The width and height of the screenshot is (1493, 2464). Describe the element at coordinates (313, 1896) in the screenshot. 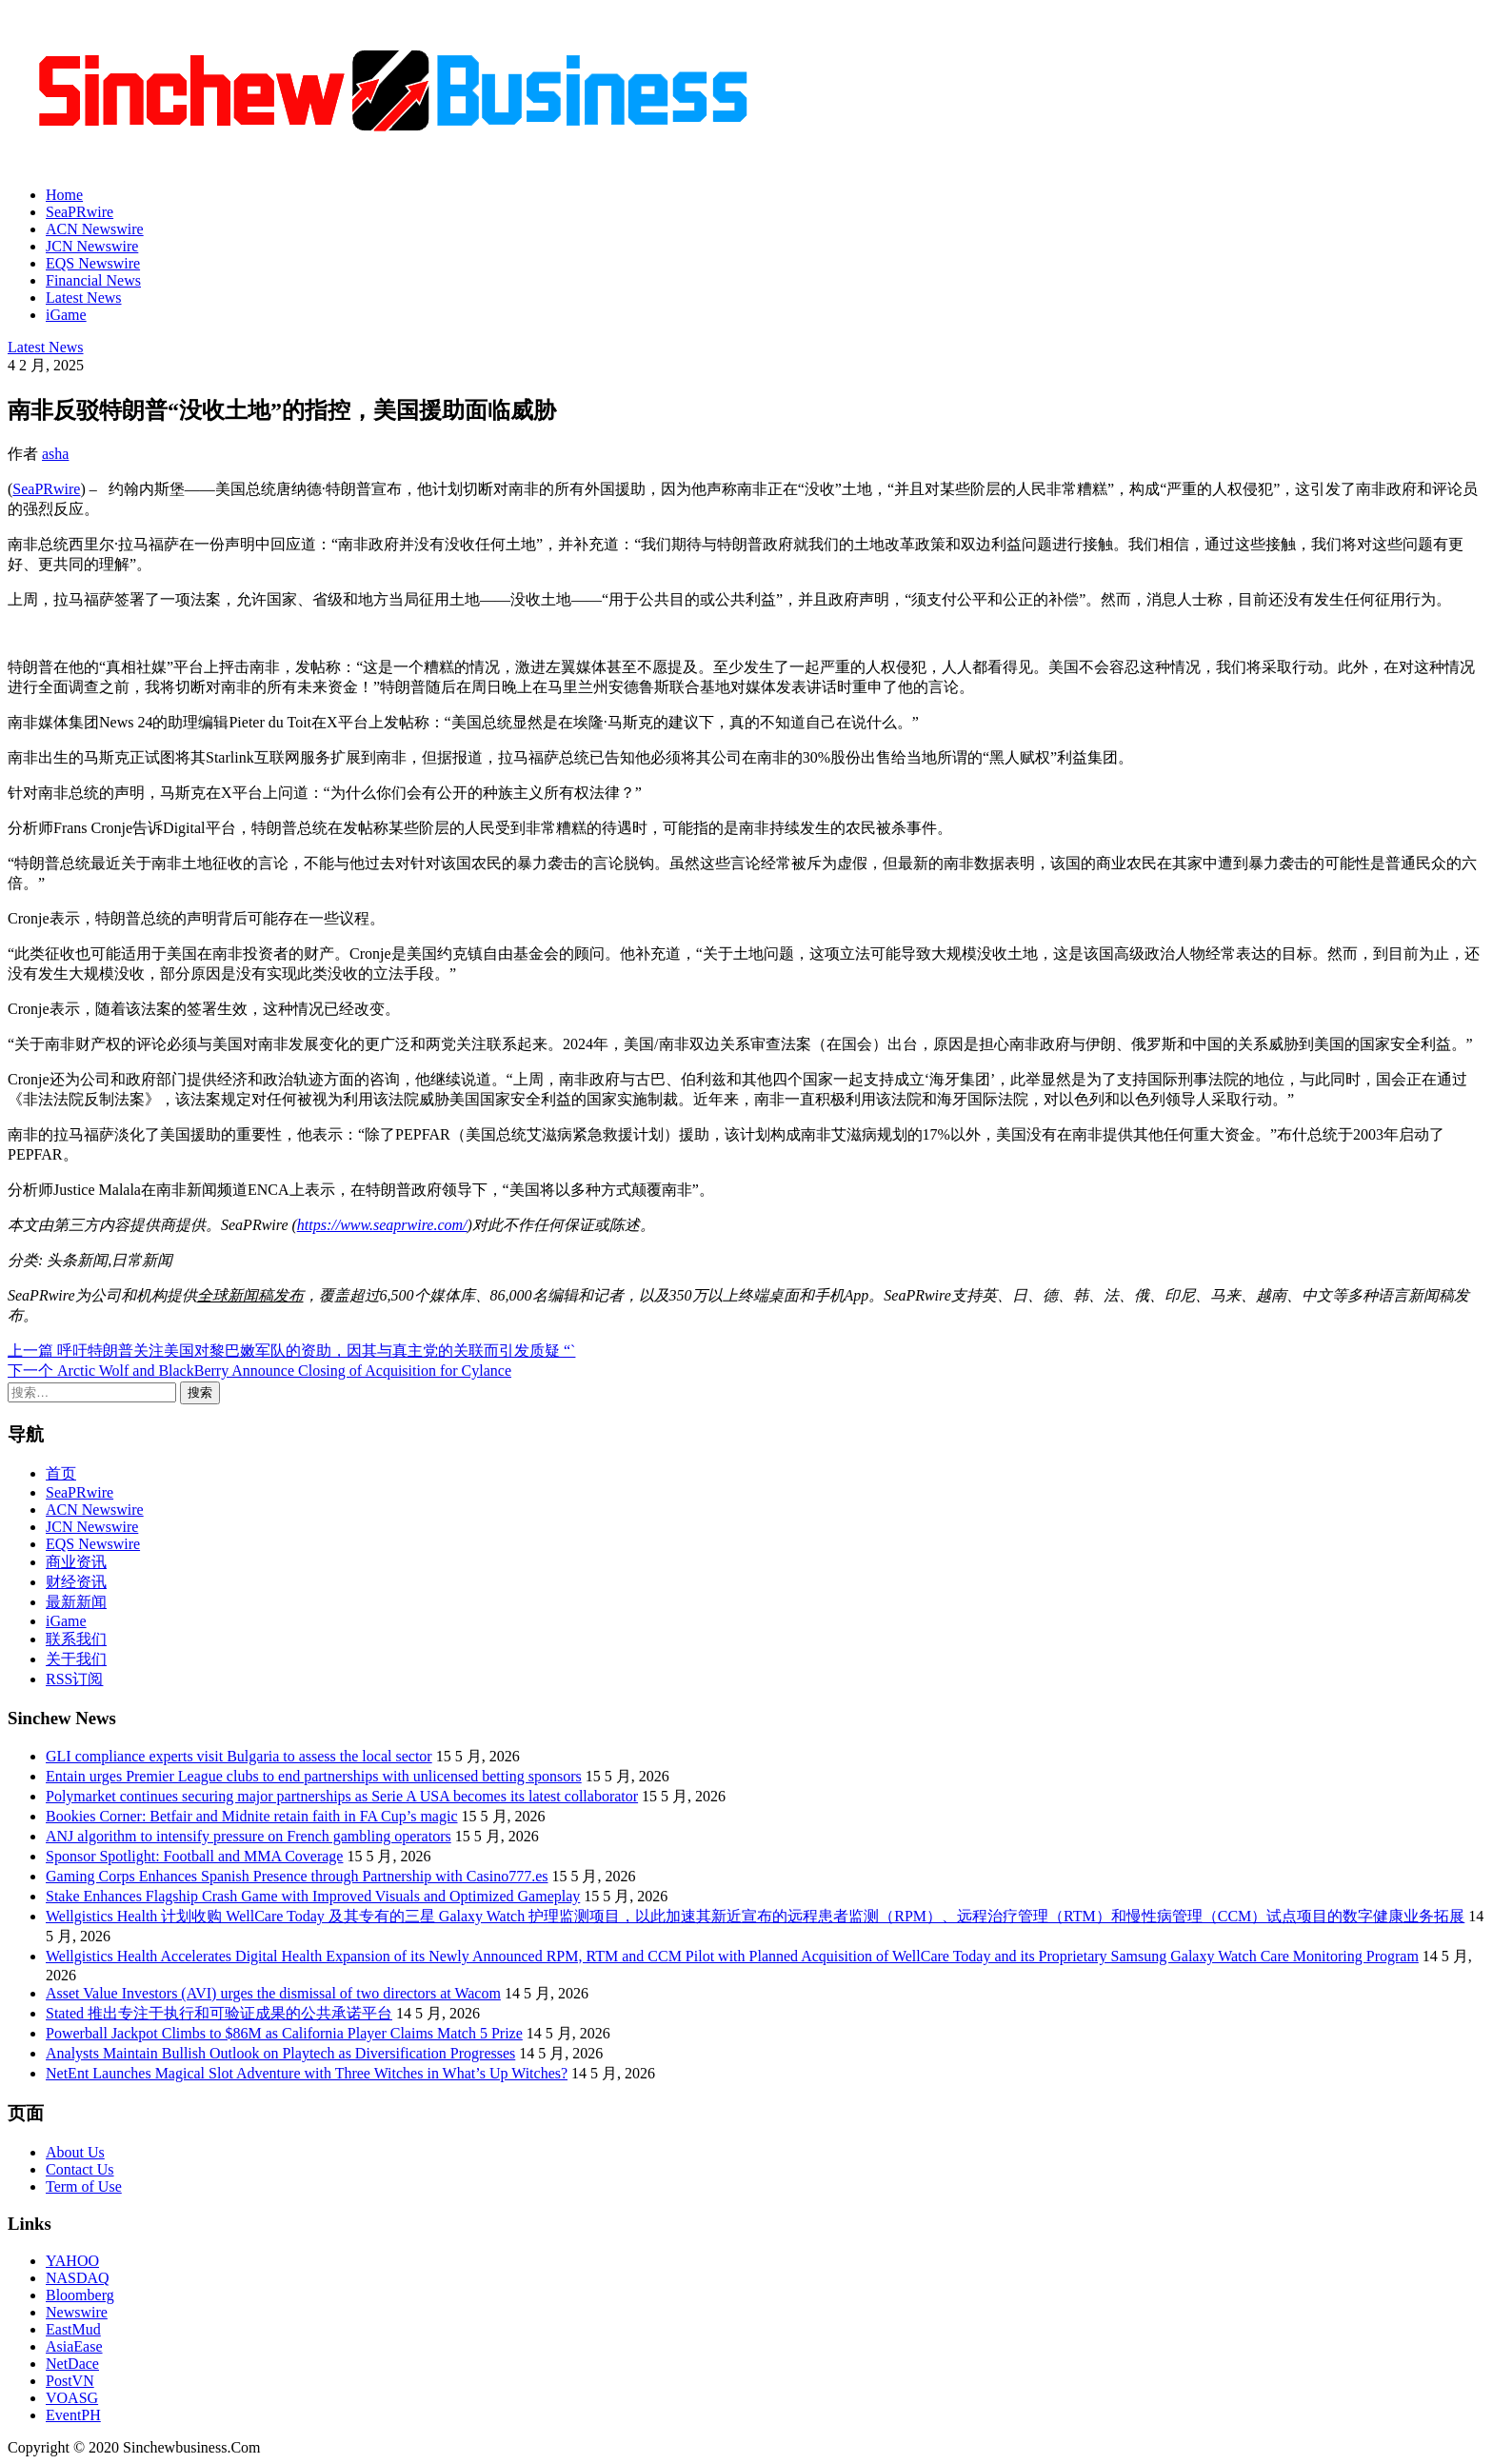

I see `Stake Enhances Flagship Crash Game with Improved Visuals and Optimized Gameplay` at that location.